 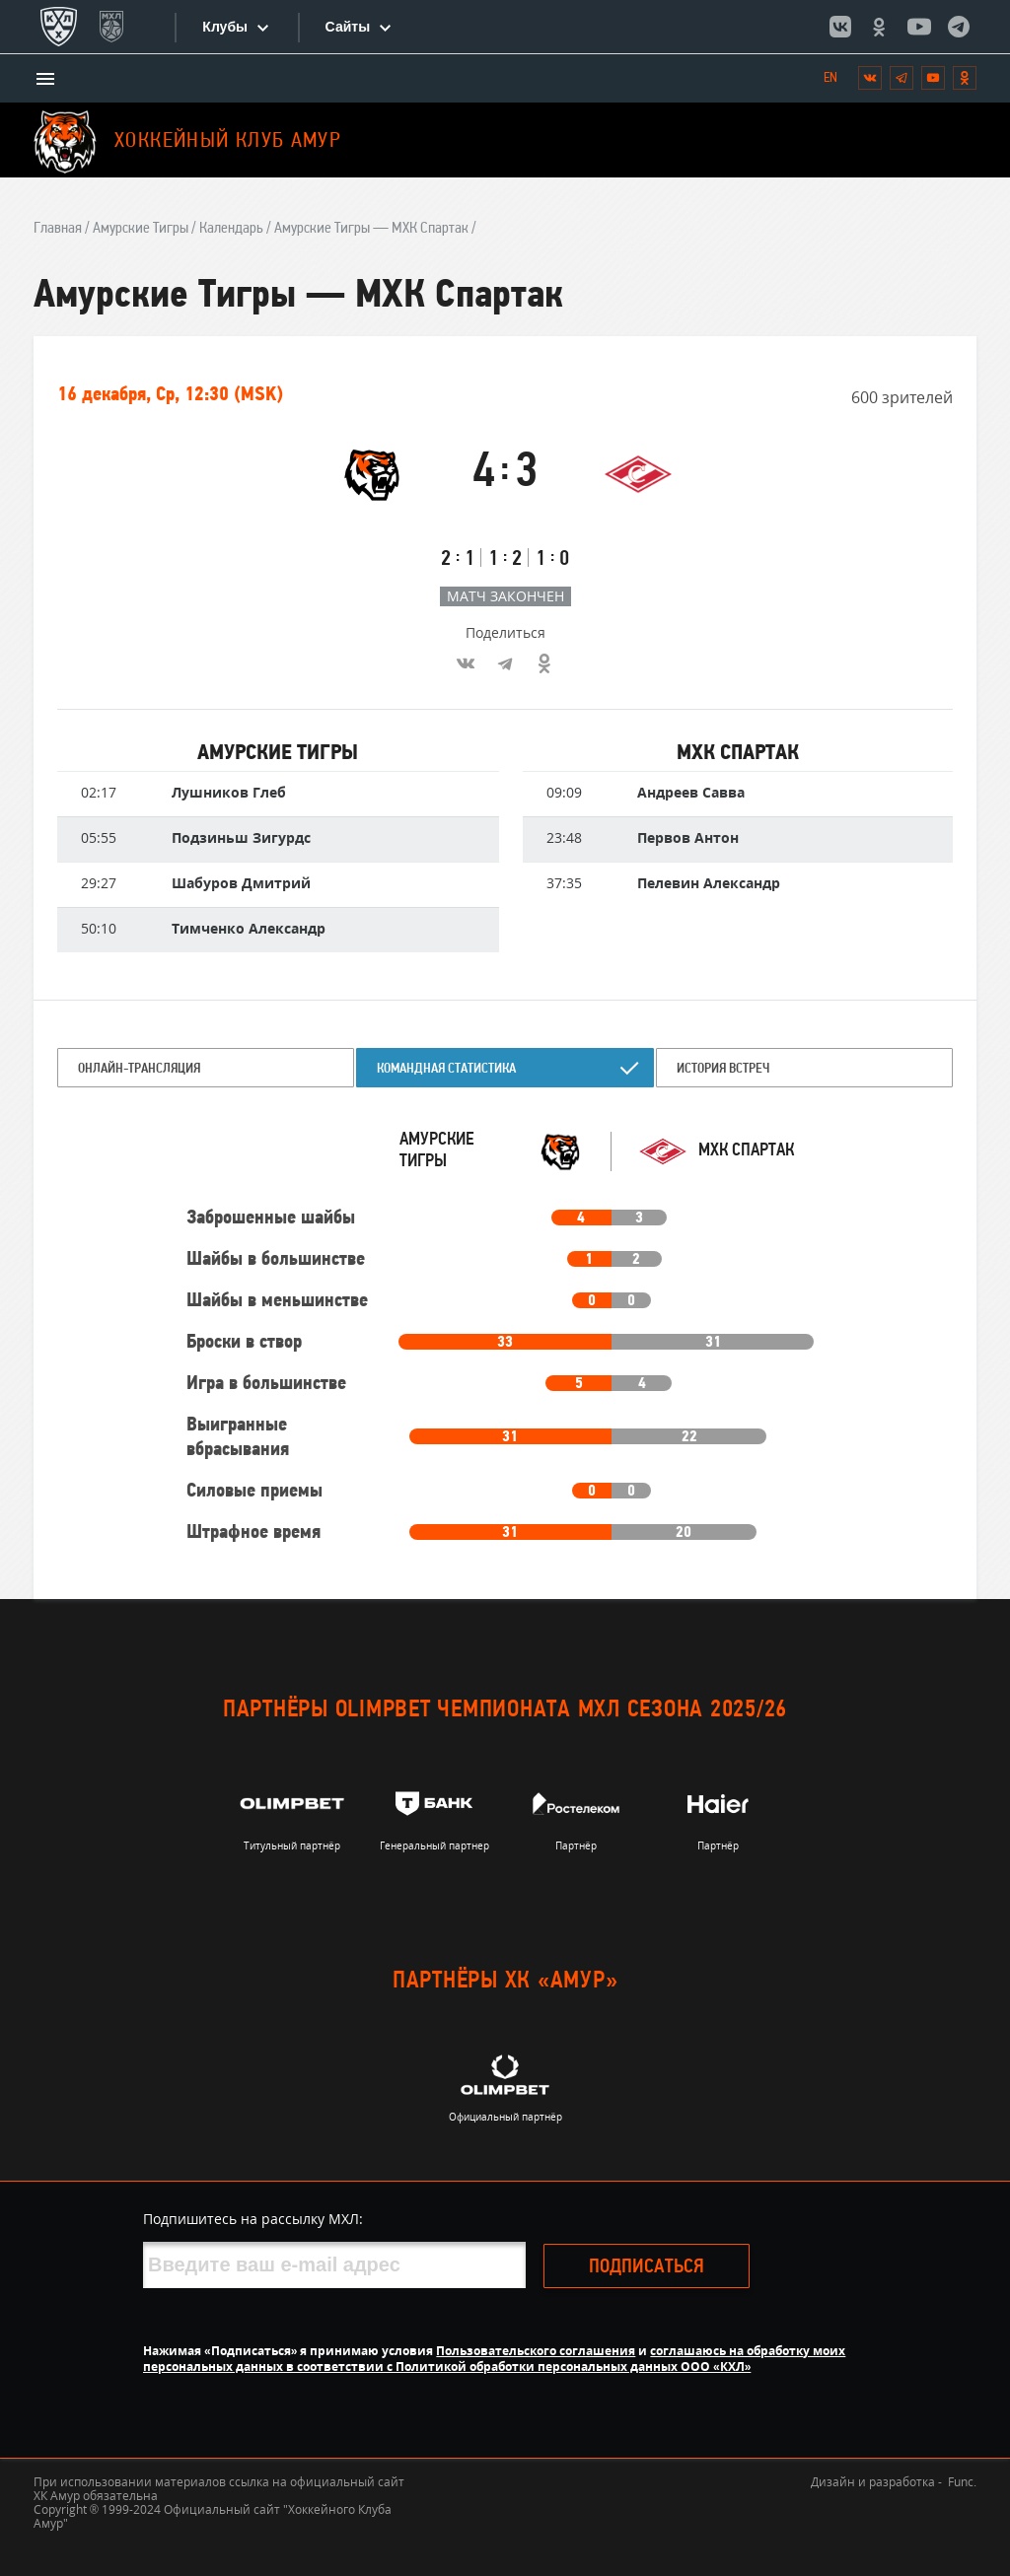 I want to click on Календарь, so click(x=231, y=229).